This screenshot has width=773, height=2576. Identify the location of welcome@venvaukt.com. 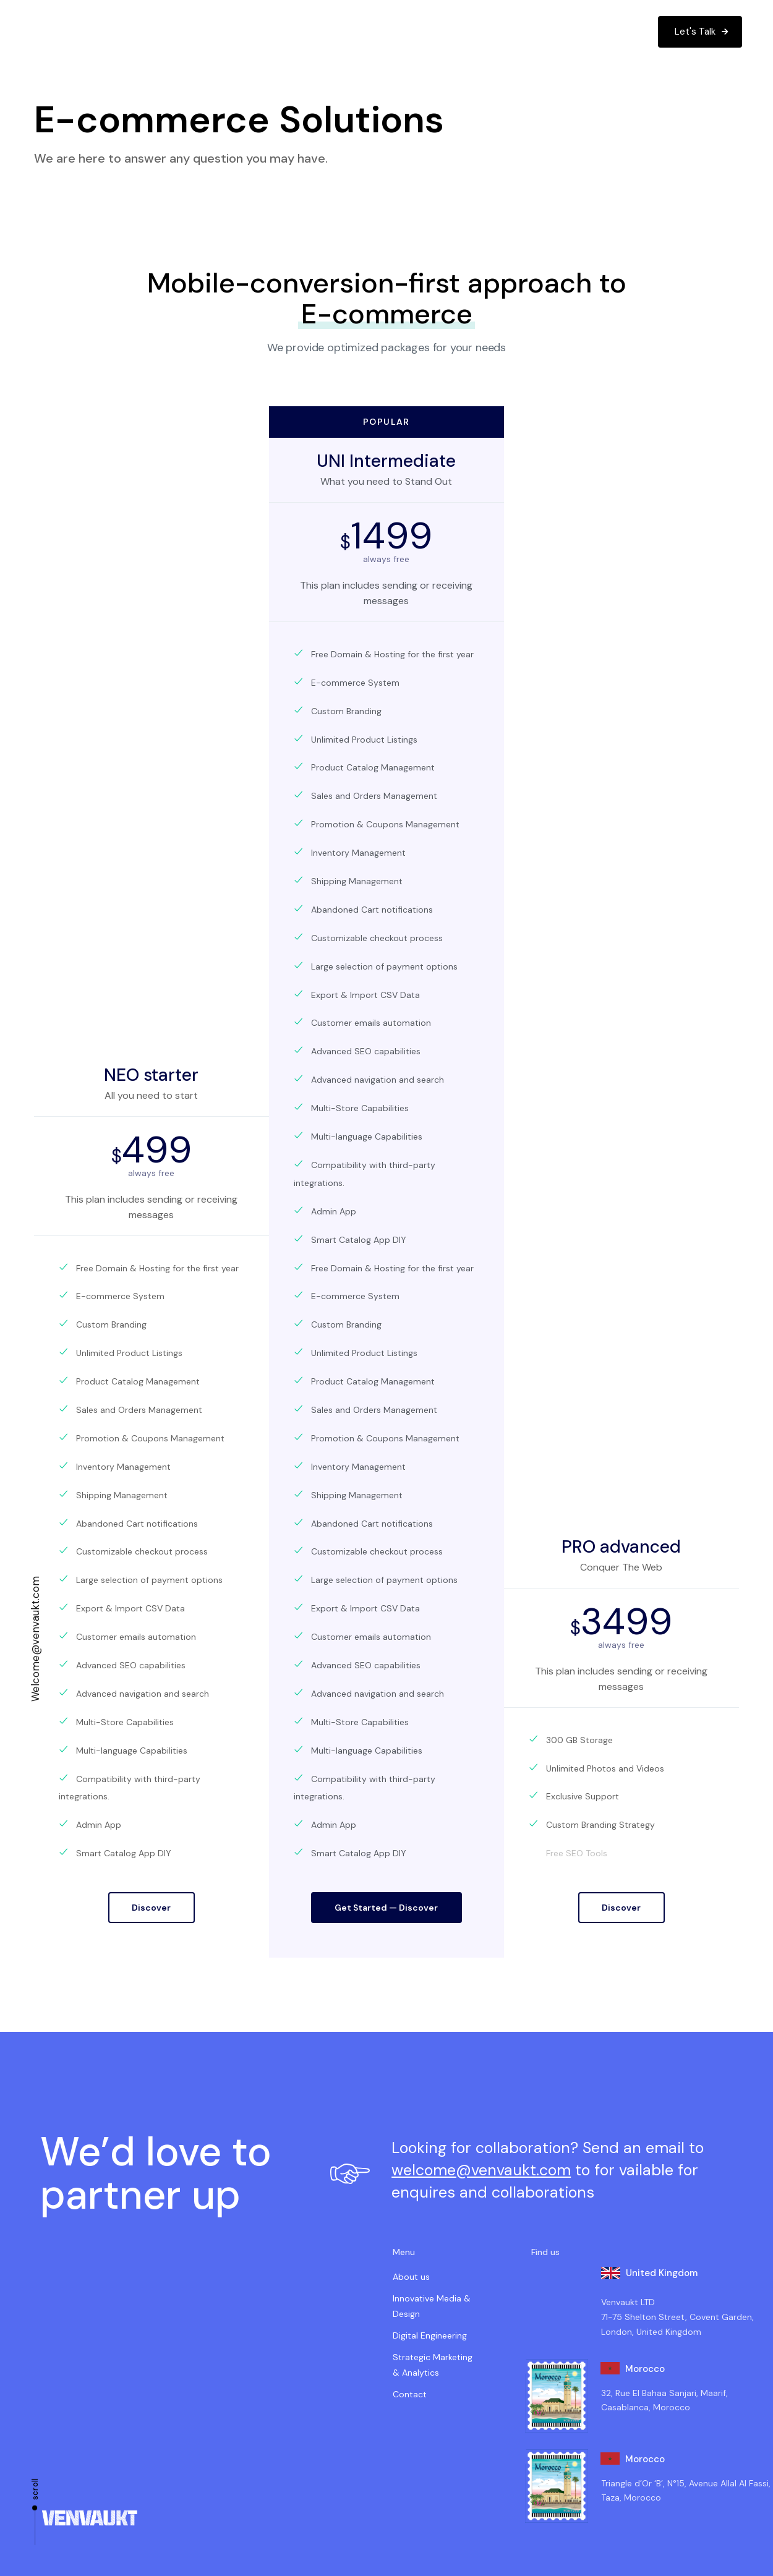
(481, 2170).